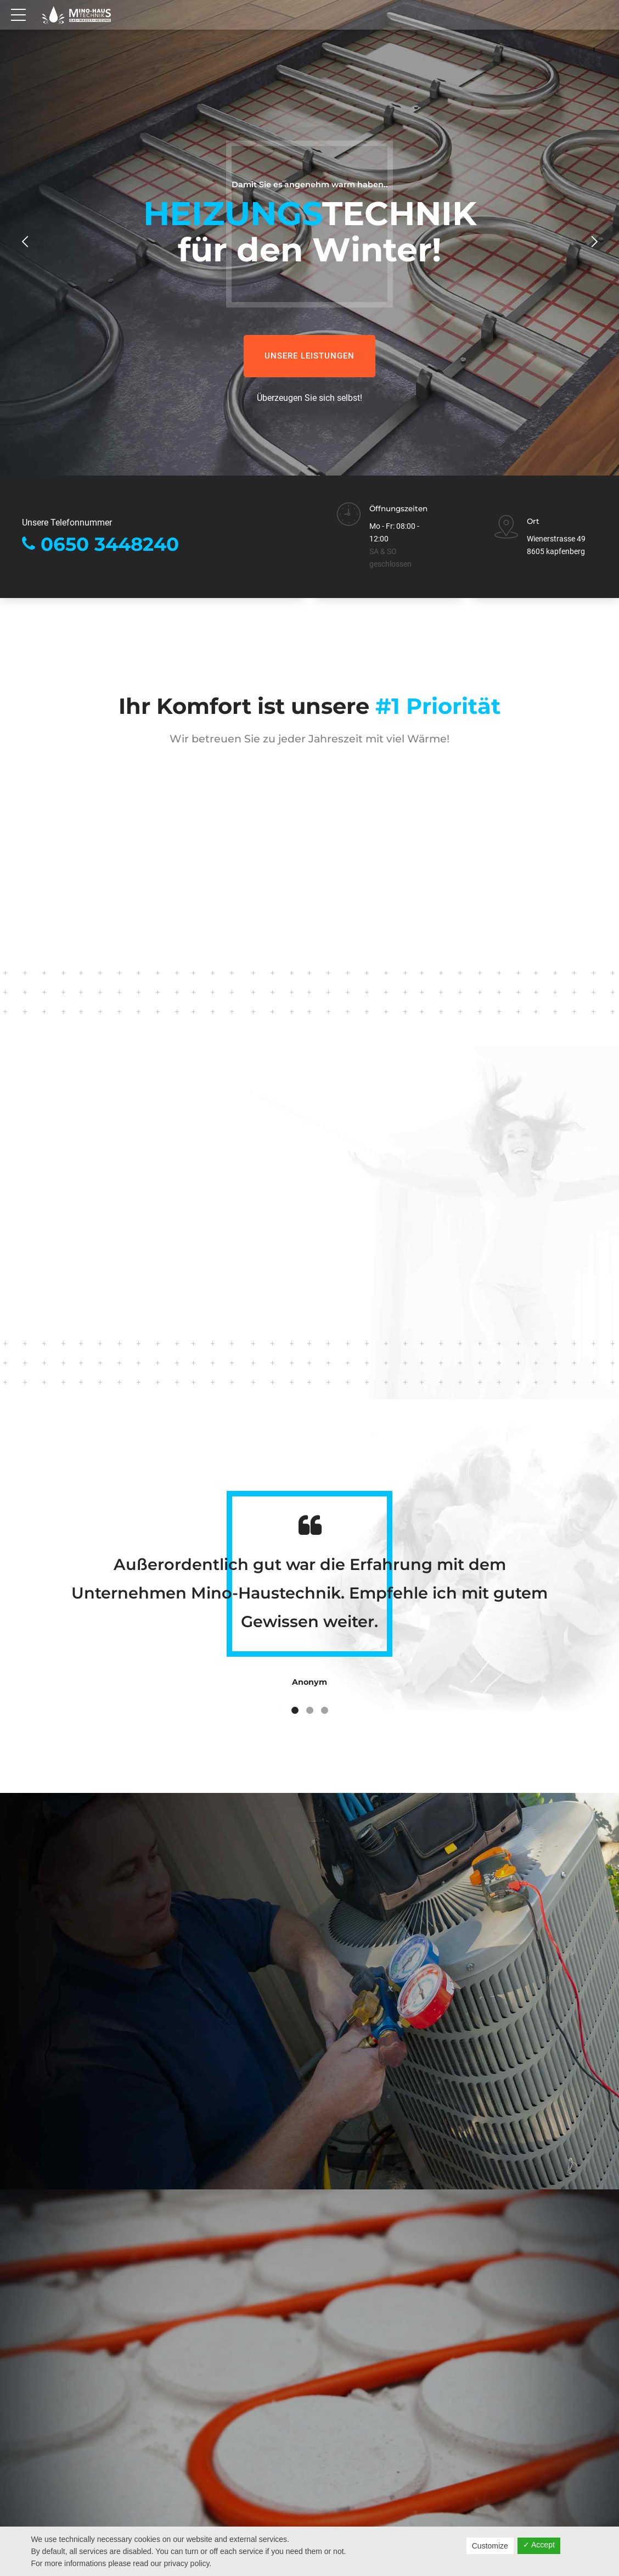  I want to click on Customize, so click(490, 2545).